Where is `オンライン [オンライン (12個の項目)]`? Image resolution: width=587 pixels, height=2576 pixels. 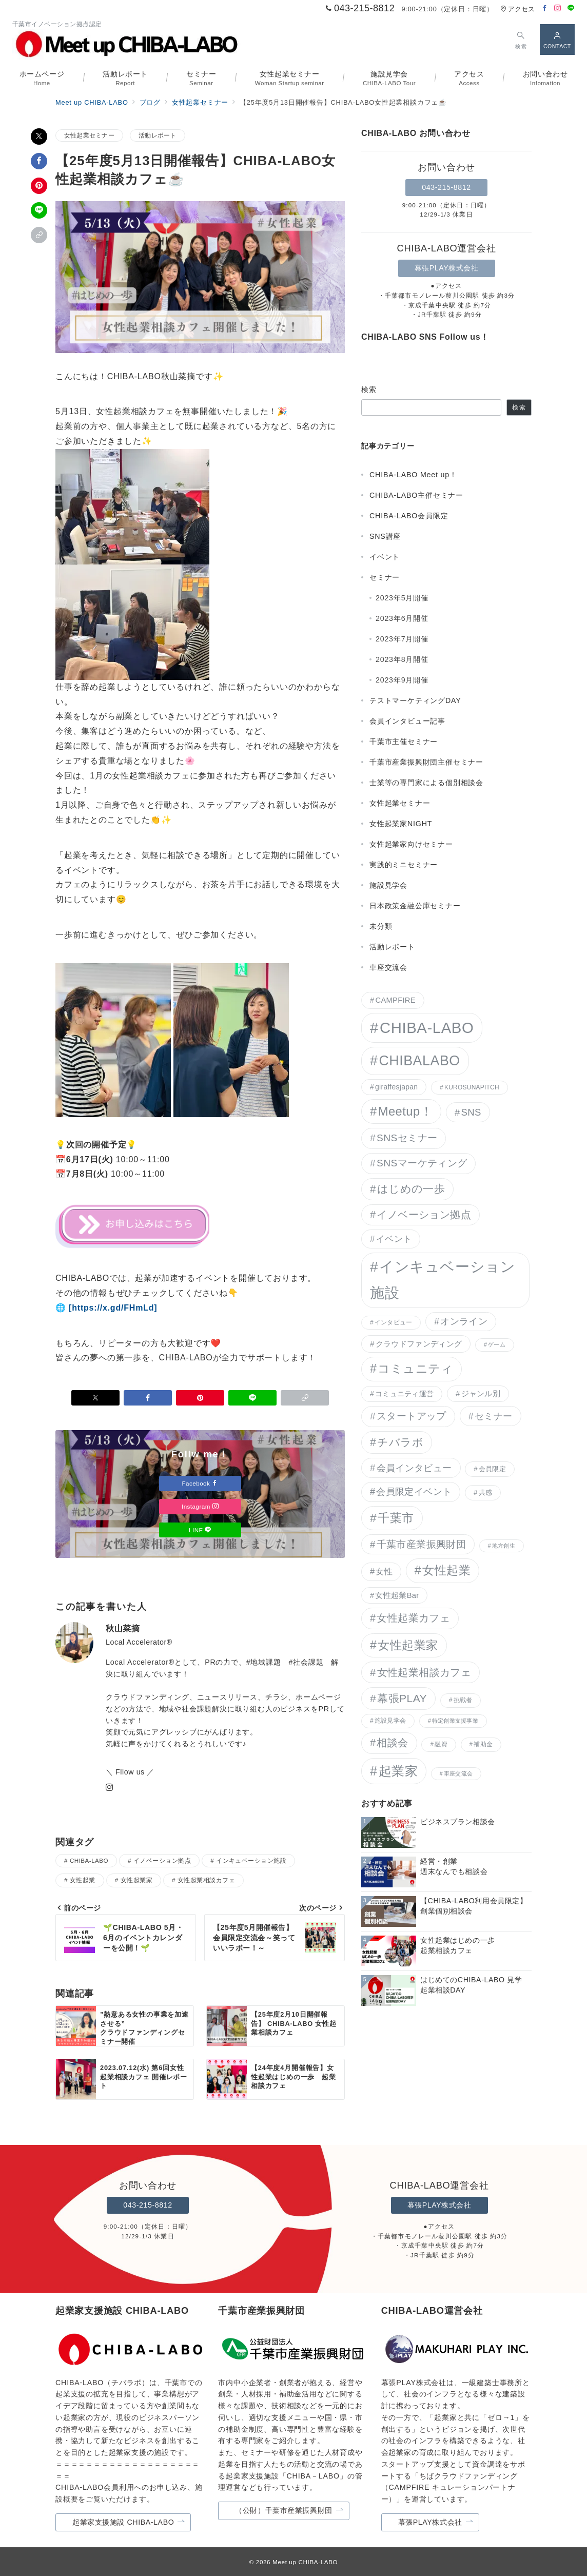
オンライン [オンライン (12個の項目)] is located at coordinates (463, 1321).